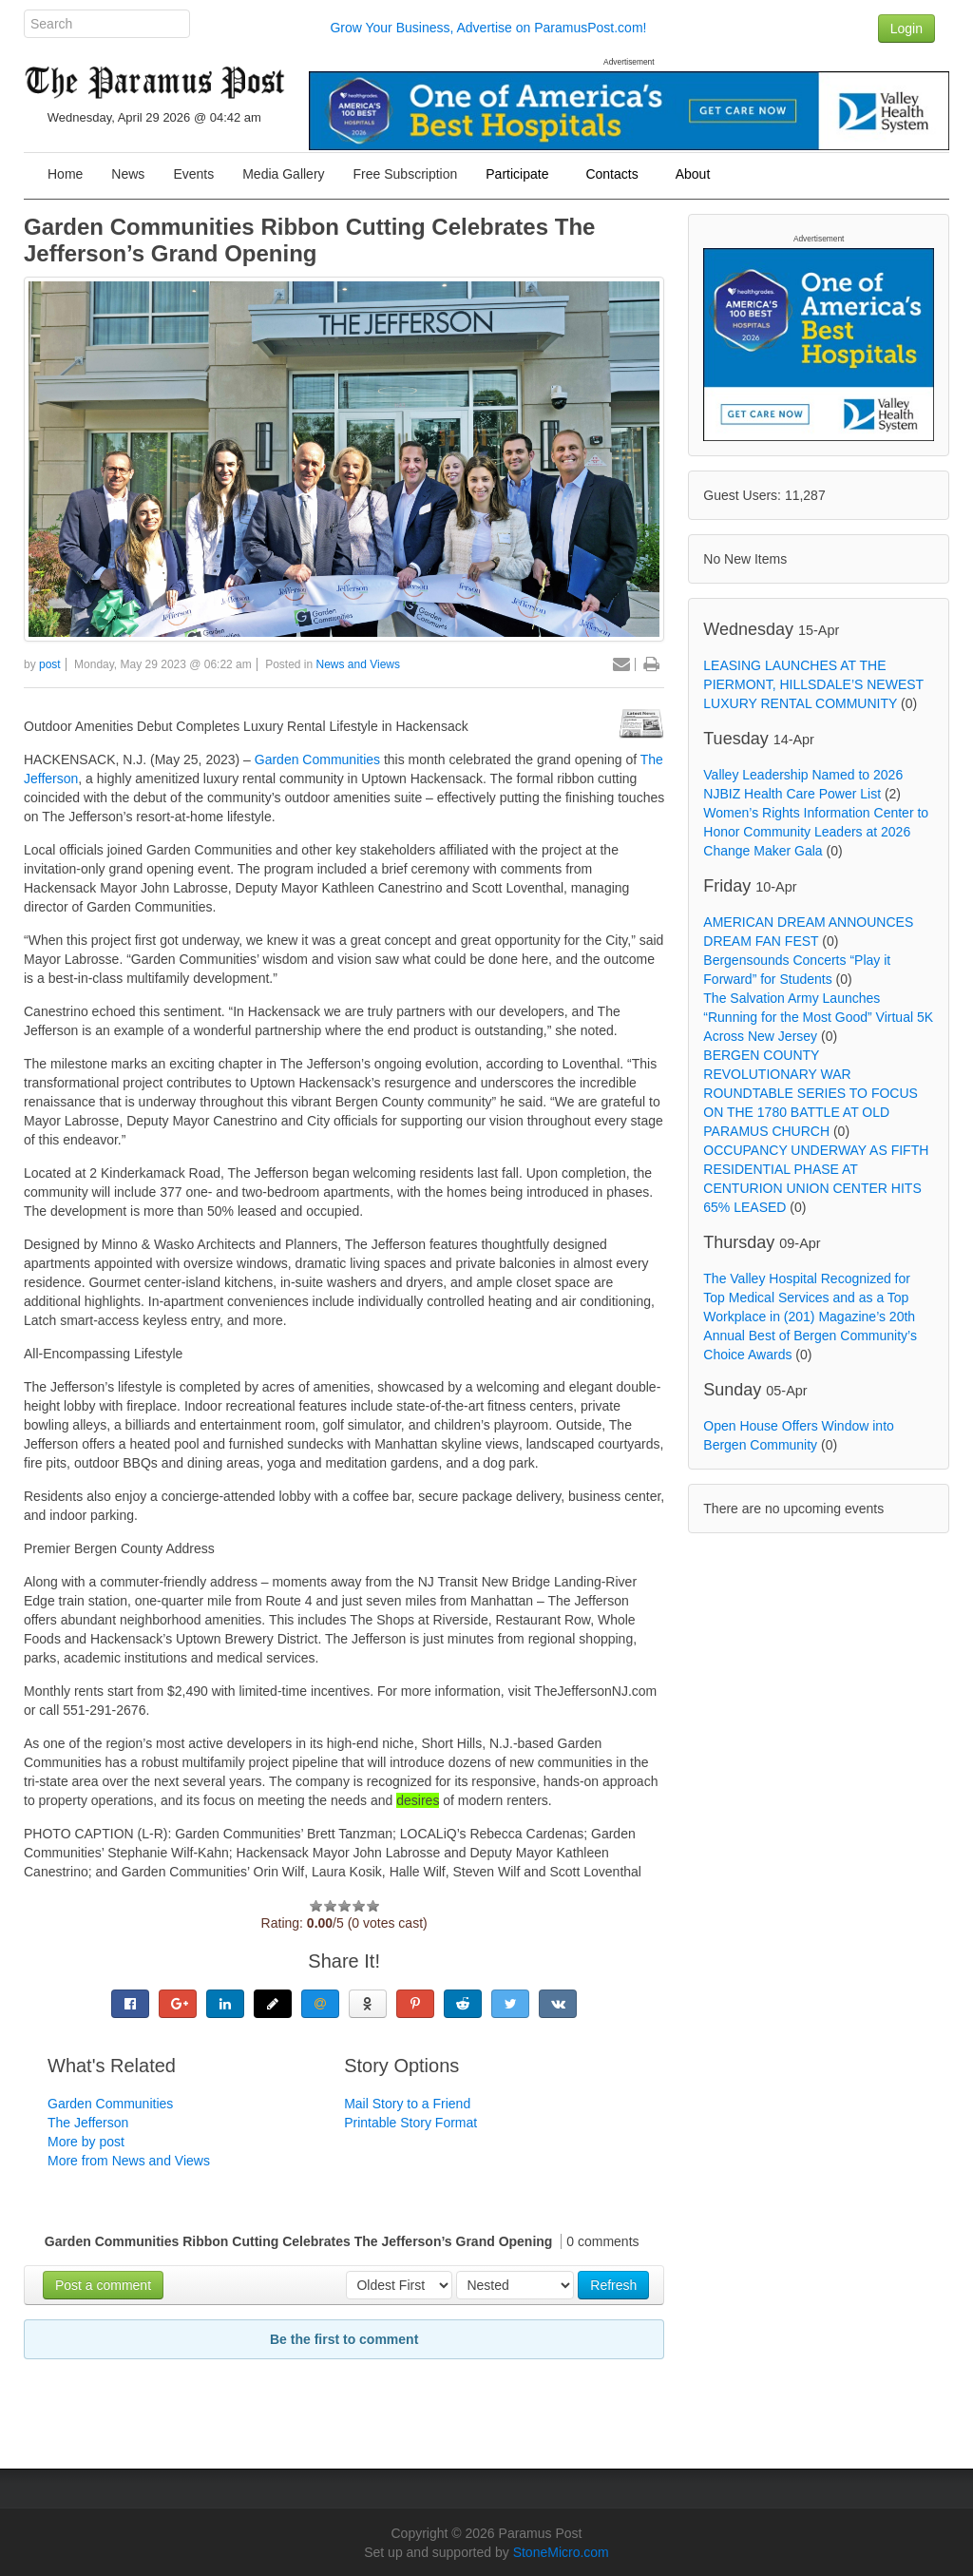 Image resolution: width=973 pixels, height=2576 pixels. I want to click on The Jefferson, so click(88, 2122).